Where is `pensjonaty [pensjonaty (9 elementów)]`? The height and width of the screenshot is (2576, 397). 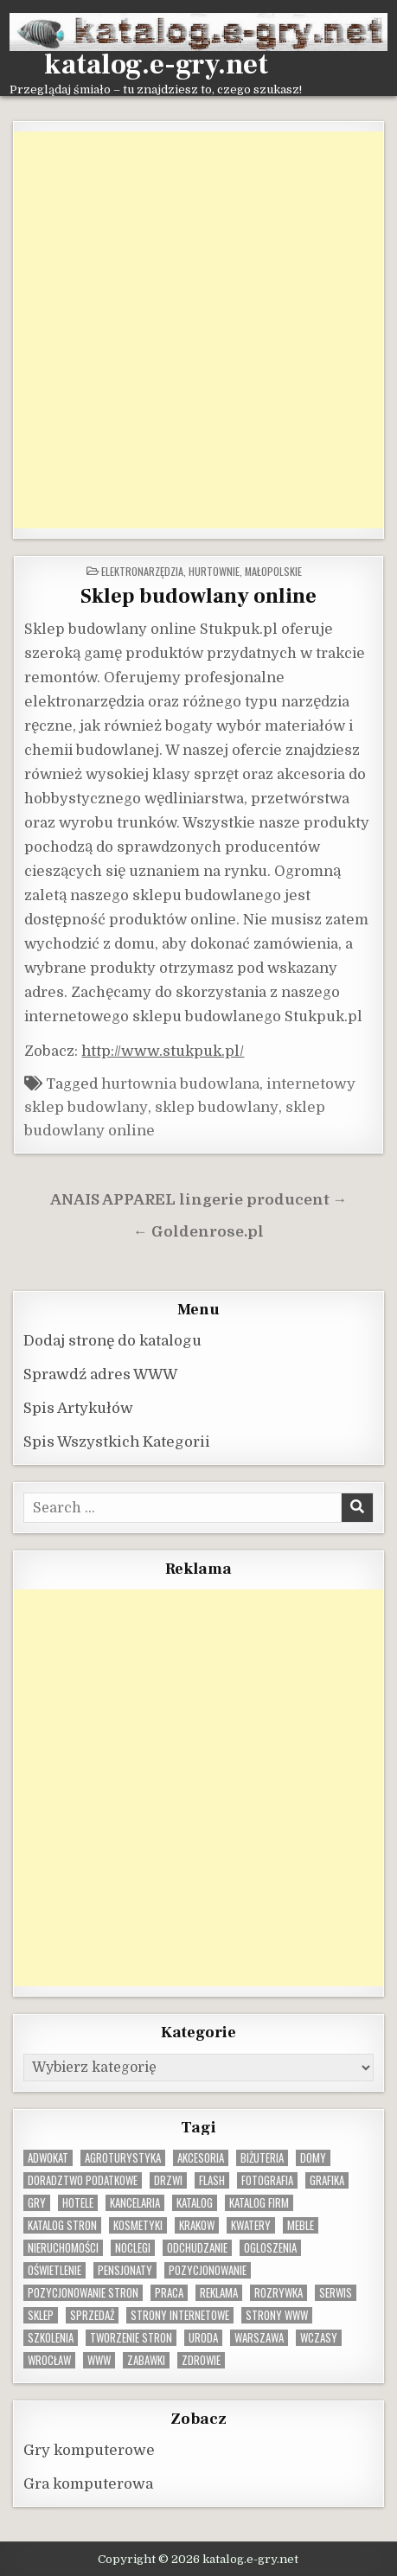
pensjonaty [pensjonaty (9 elementów)] is located at coordinates (125, 2270).